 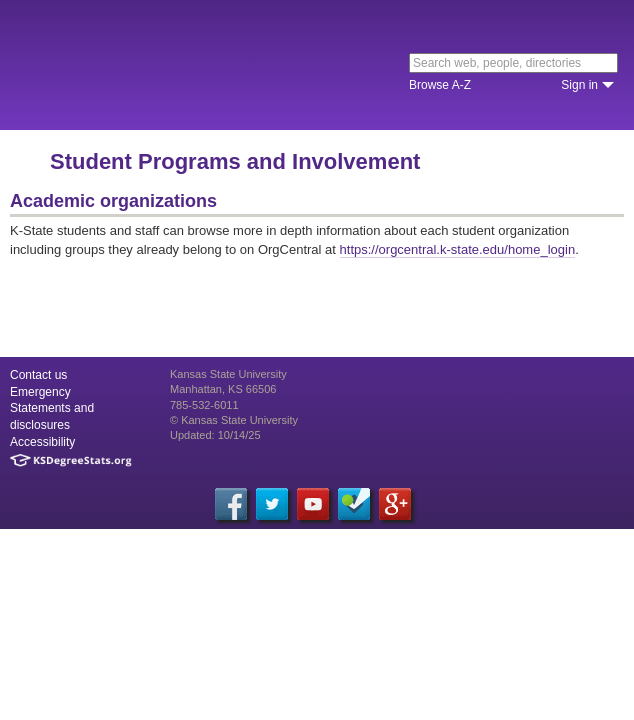 I want to click on Browse A-Z, so click(x=440, y=85).